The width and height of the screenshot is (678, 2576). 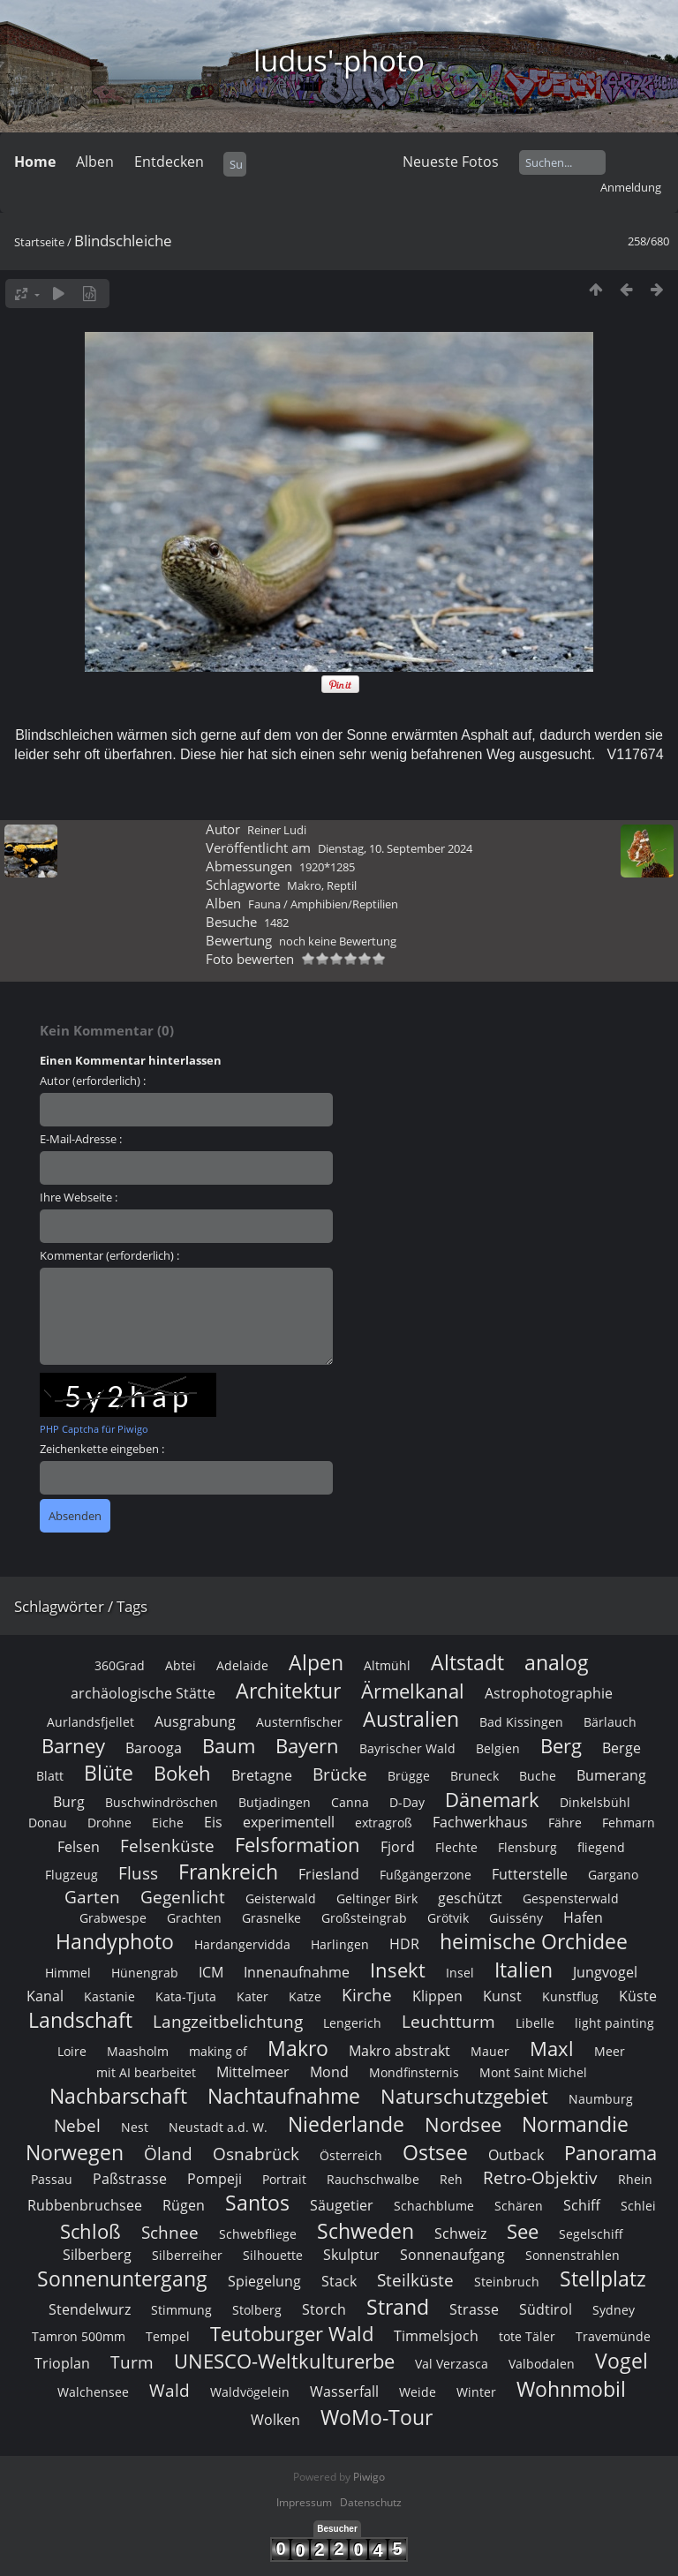 I want to click on heimische Orchidee, so click(x=534, y=1941).